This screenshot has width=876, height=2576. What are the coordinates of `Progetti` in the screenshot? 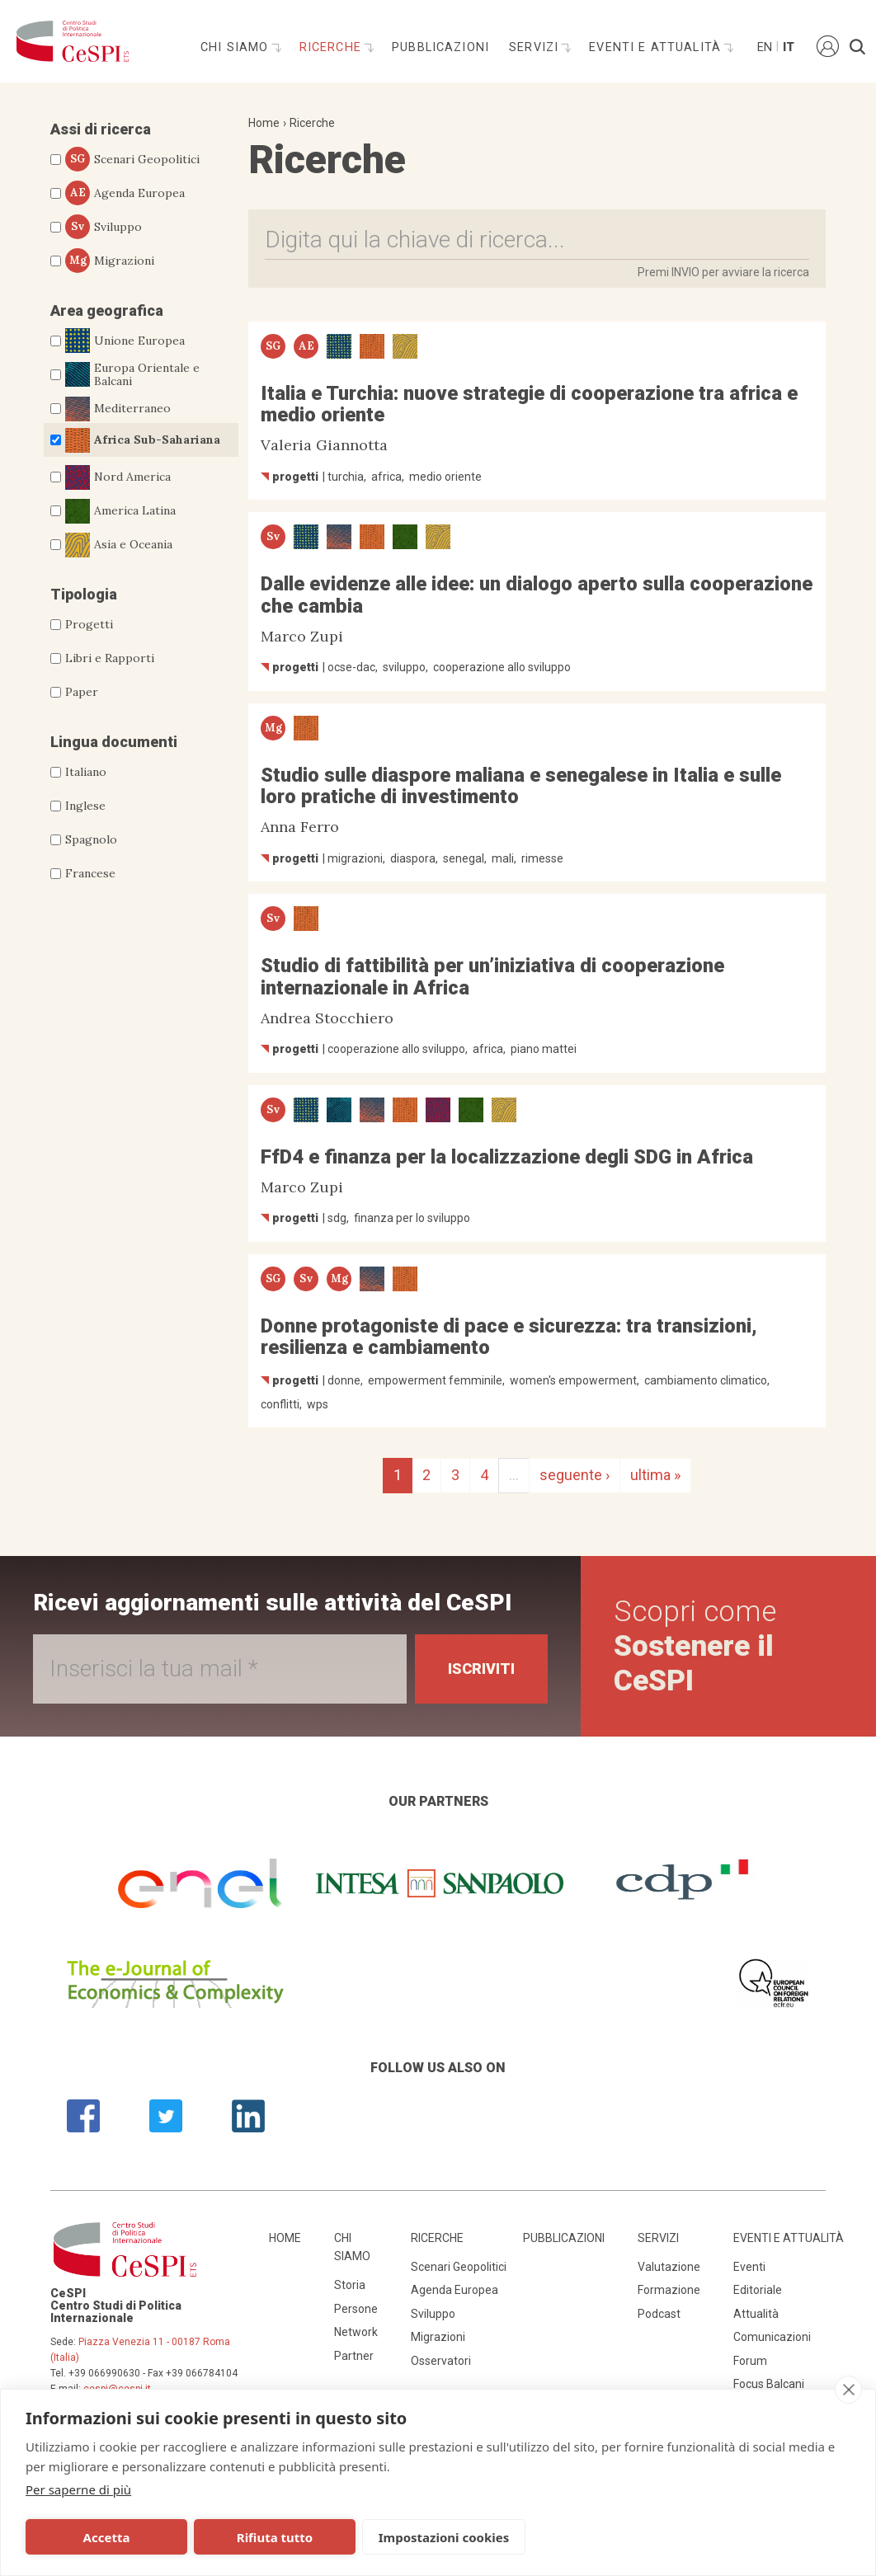 It's located at (89, 624).